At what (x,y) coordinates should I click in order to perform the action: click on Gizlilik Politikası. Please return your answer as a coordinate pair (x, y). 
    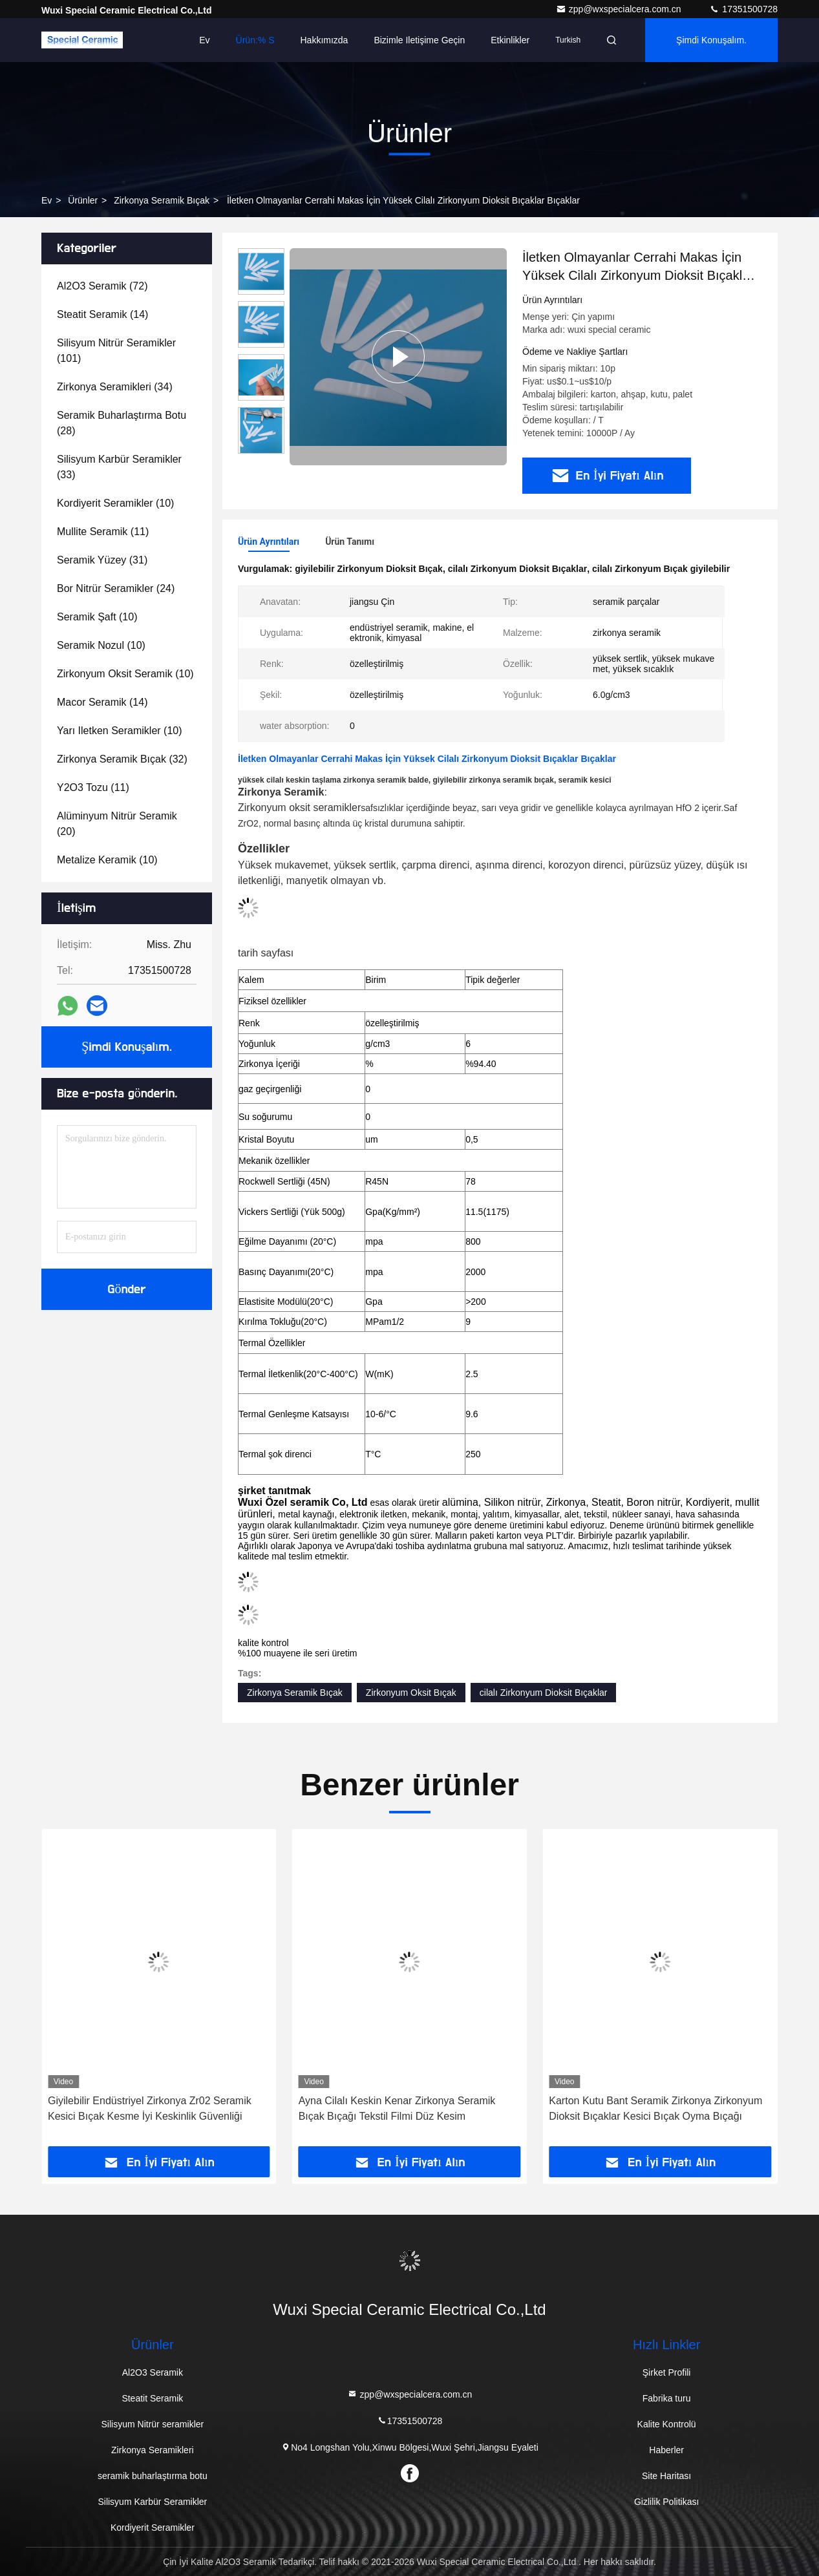
    Looking at the image, I should click on (666, 2502).